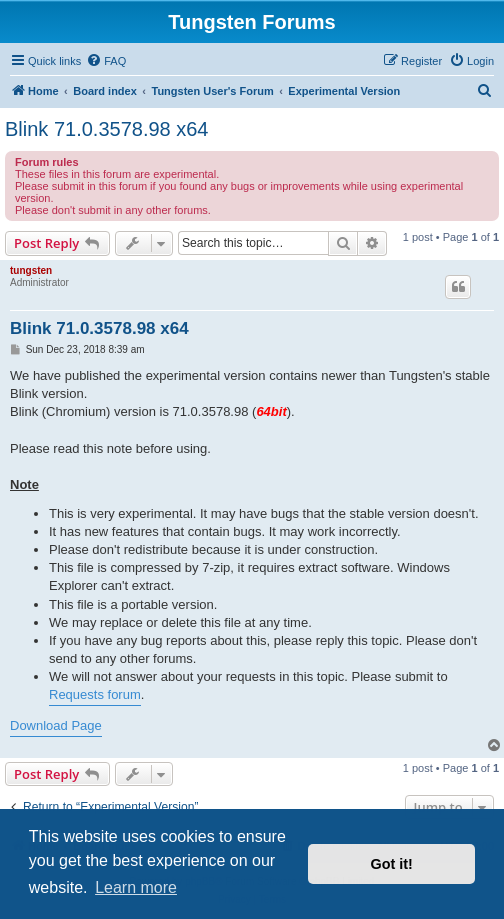 The height and width of the screenshot is (919, 504). I want to click on Got it! [button], so click(392, 864).